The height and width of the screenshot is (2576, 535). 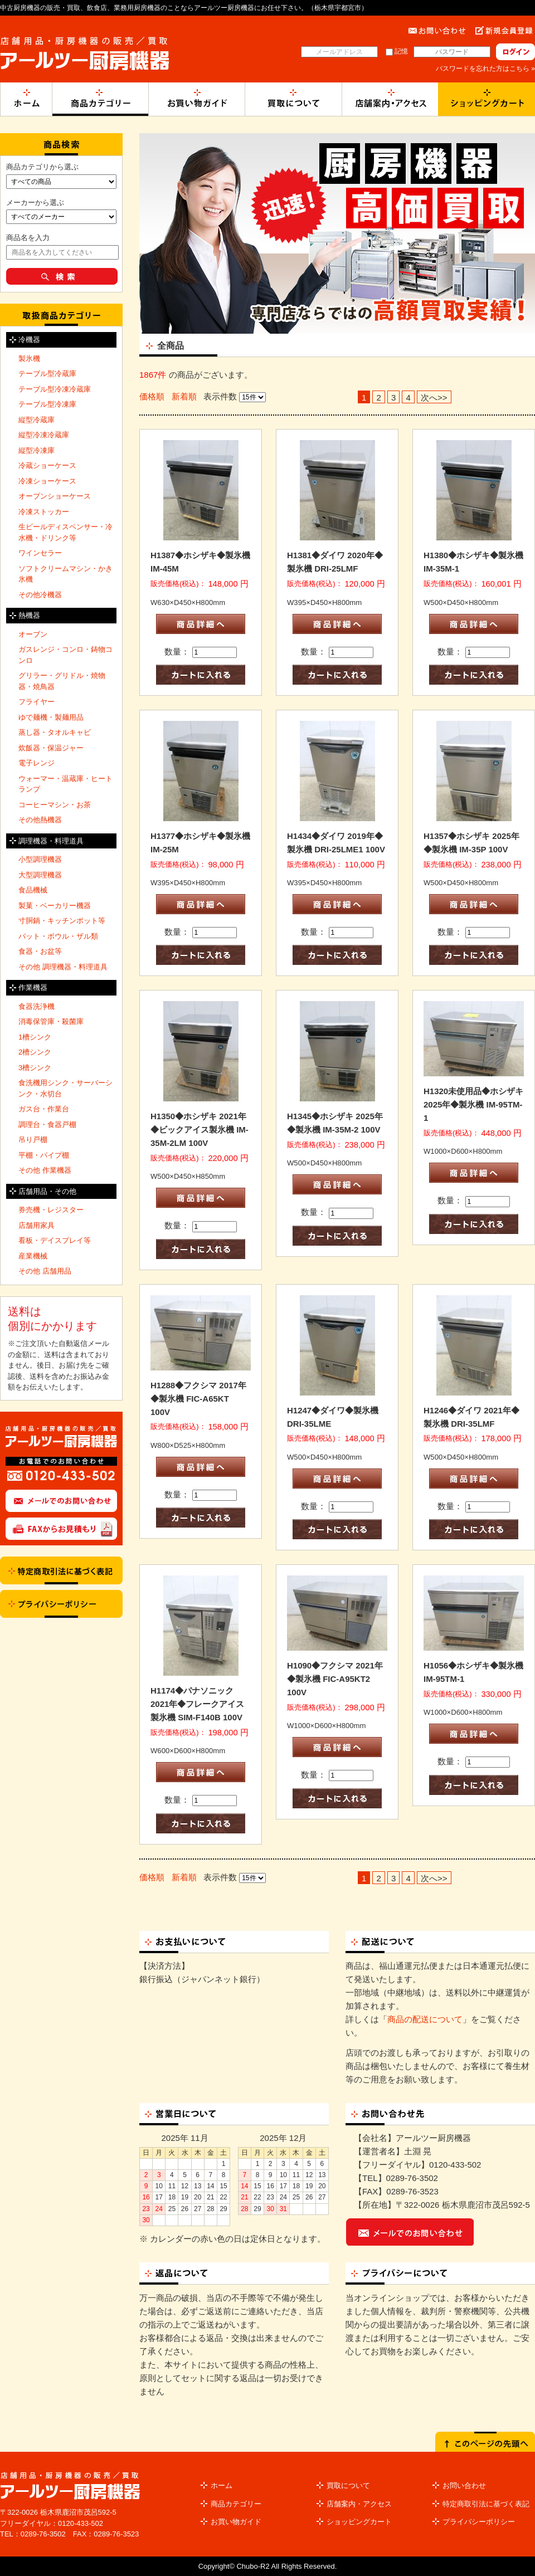 What do you see at coordinates (478, 2522) in the screenshot?
I see `プライバシーポリシー` at bounding box center [478, 2522].